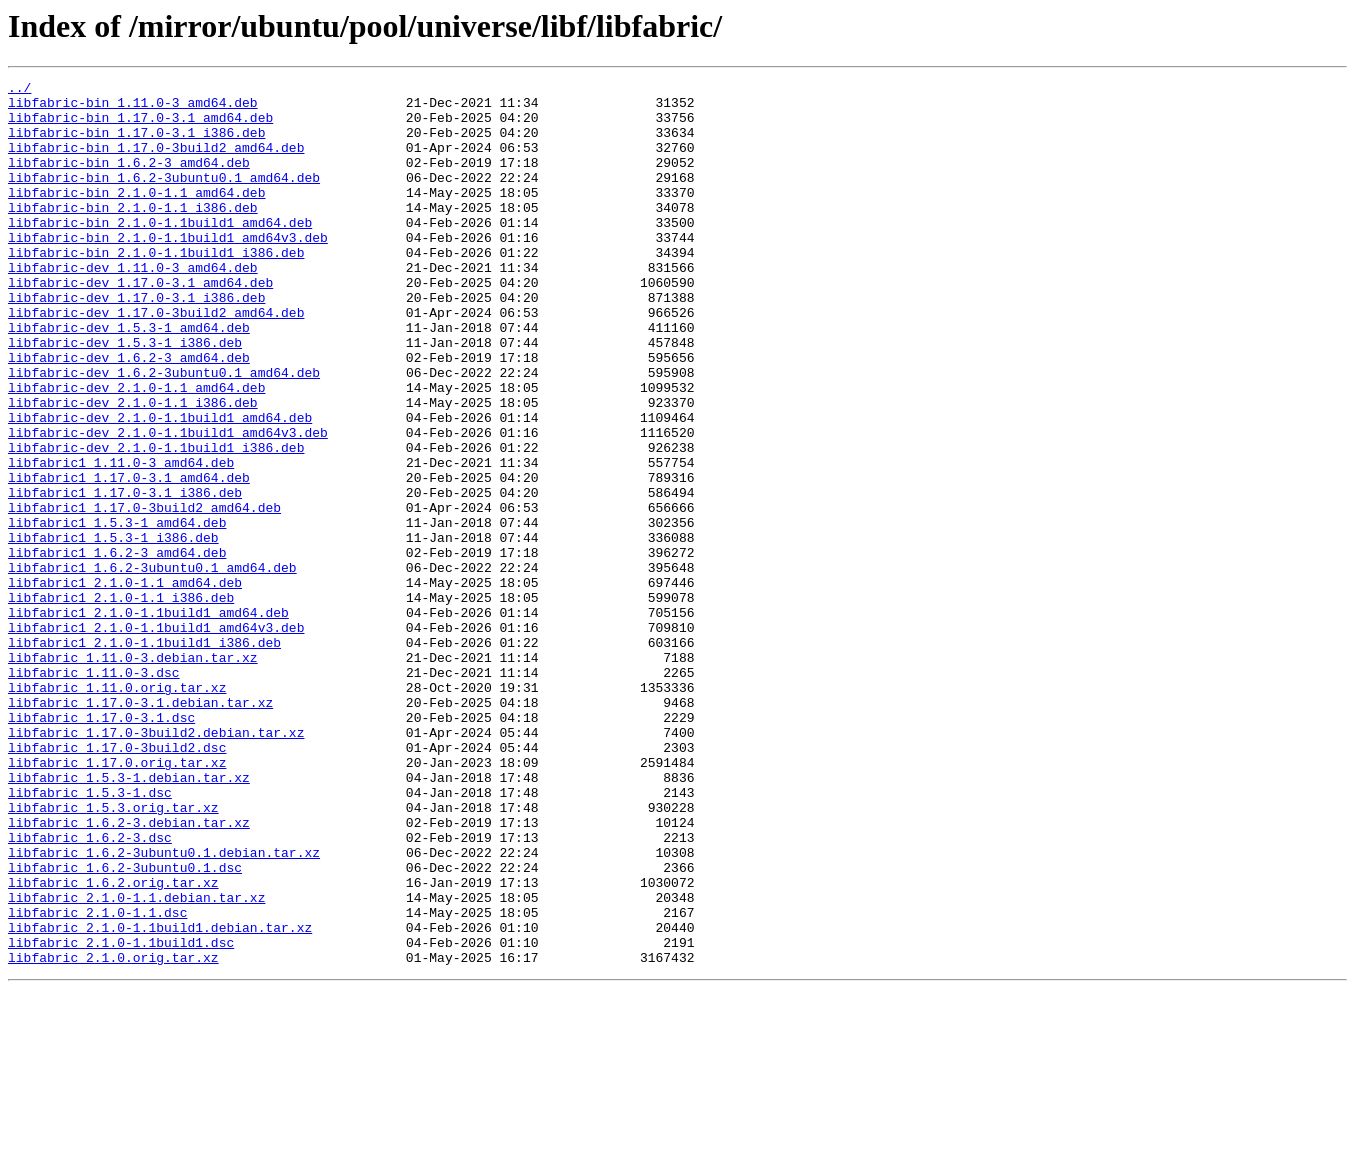  I want to click on libfabric_1.17.0.orig.tar.xz, so click(117, 900).